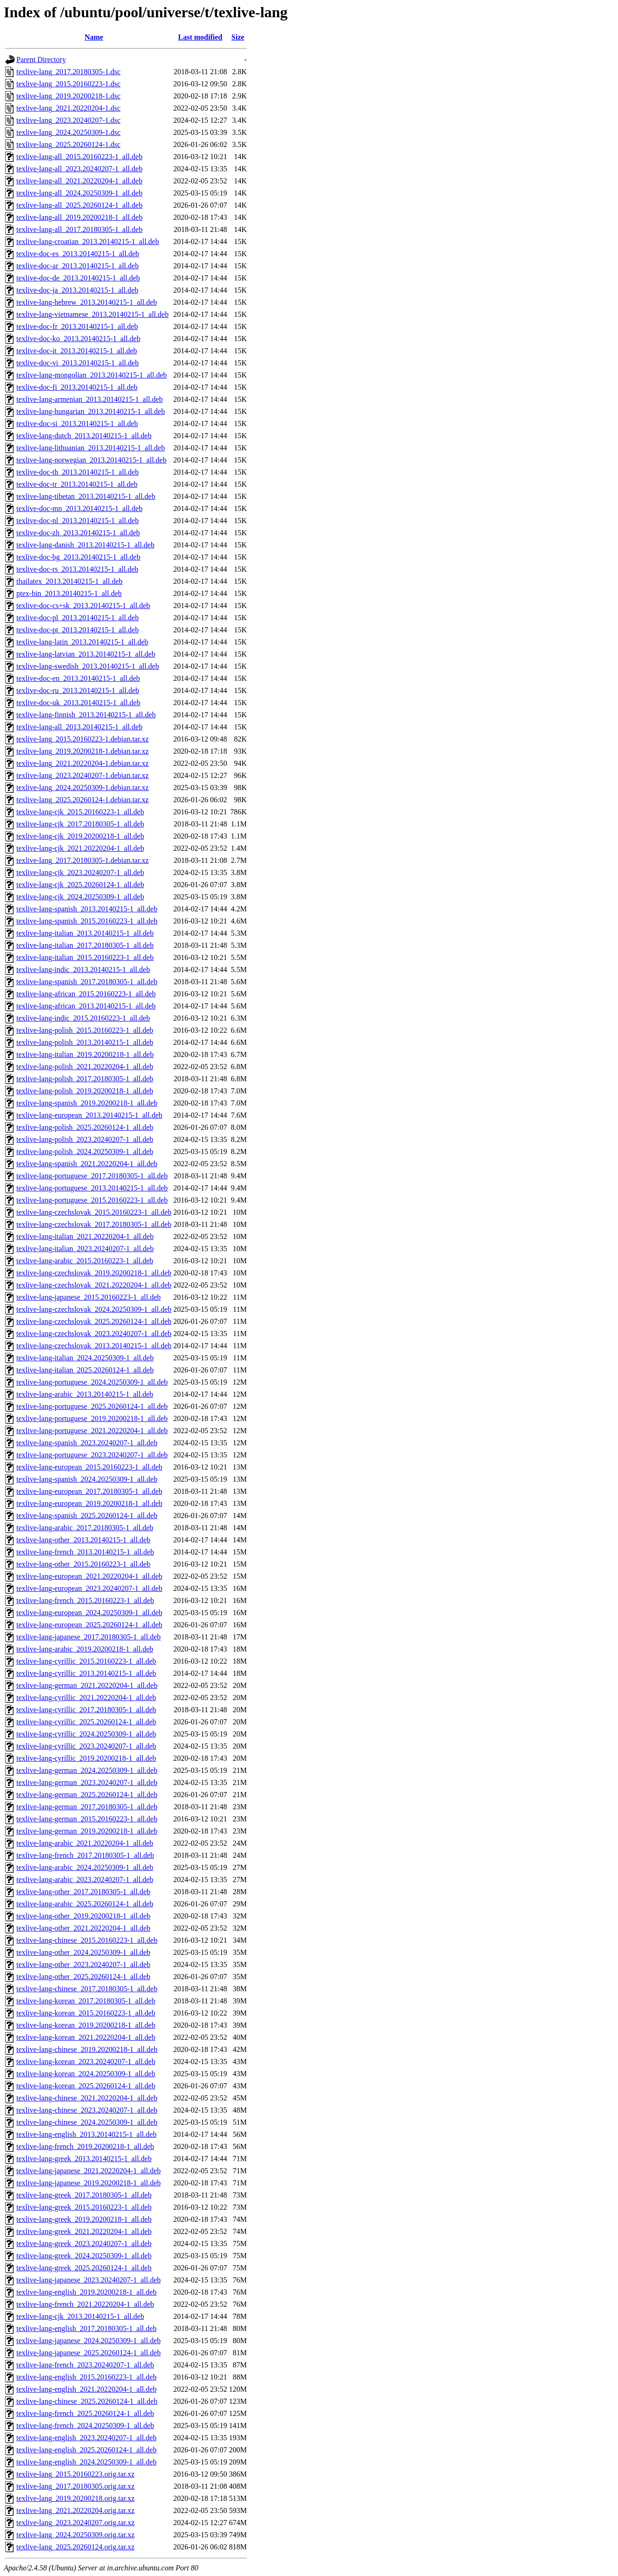 This screenshot has width=618, height=2576. What do you see at coordinates (86, 1443) in the screenshot?
I see `texlive-lang-spanish_2023.20240207-1_all.deb` at bounding box center [86, 1443].